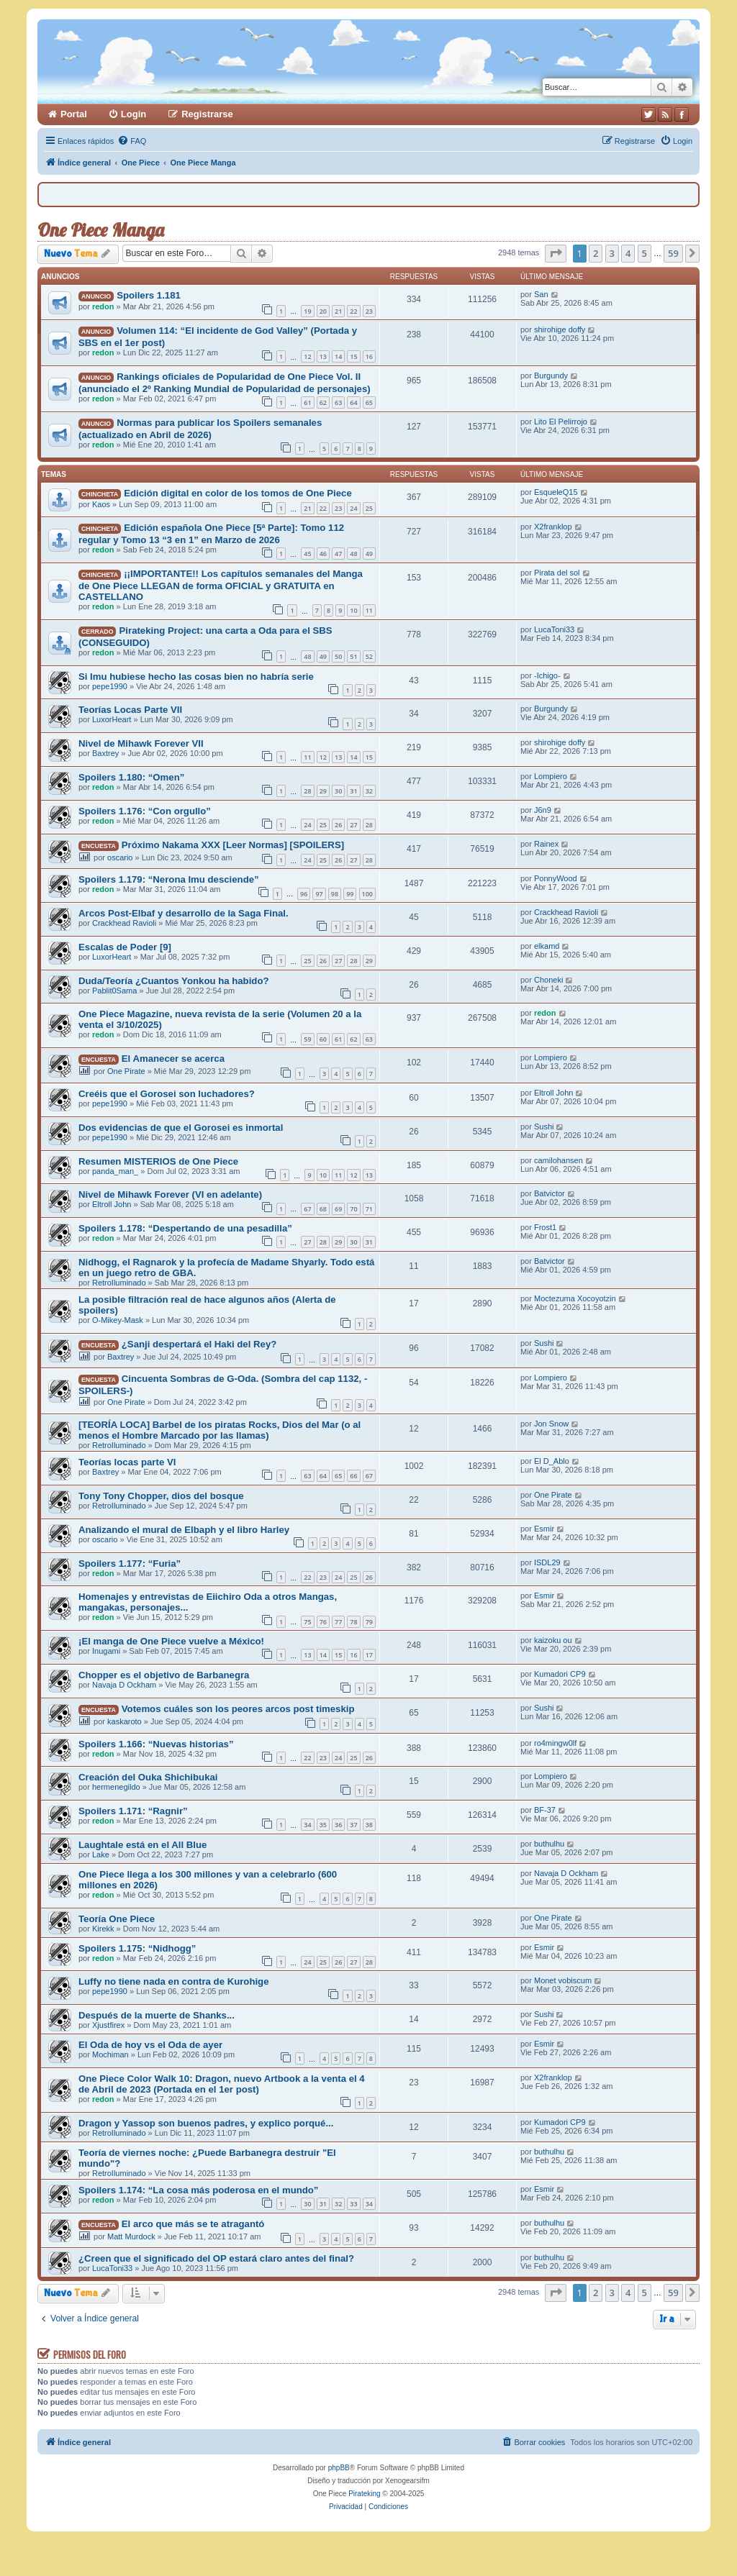 This screenshot has height=2576, width=737. I want to click on Nivel de Mihawk Forever (VI en adelante), so click(170, 1194).